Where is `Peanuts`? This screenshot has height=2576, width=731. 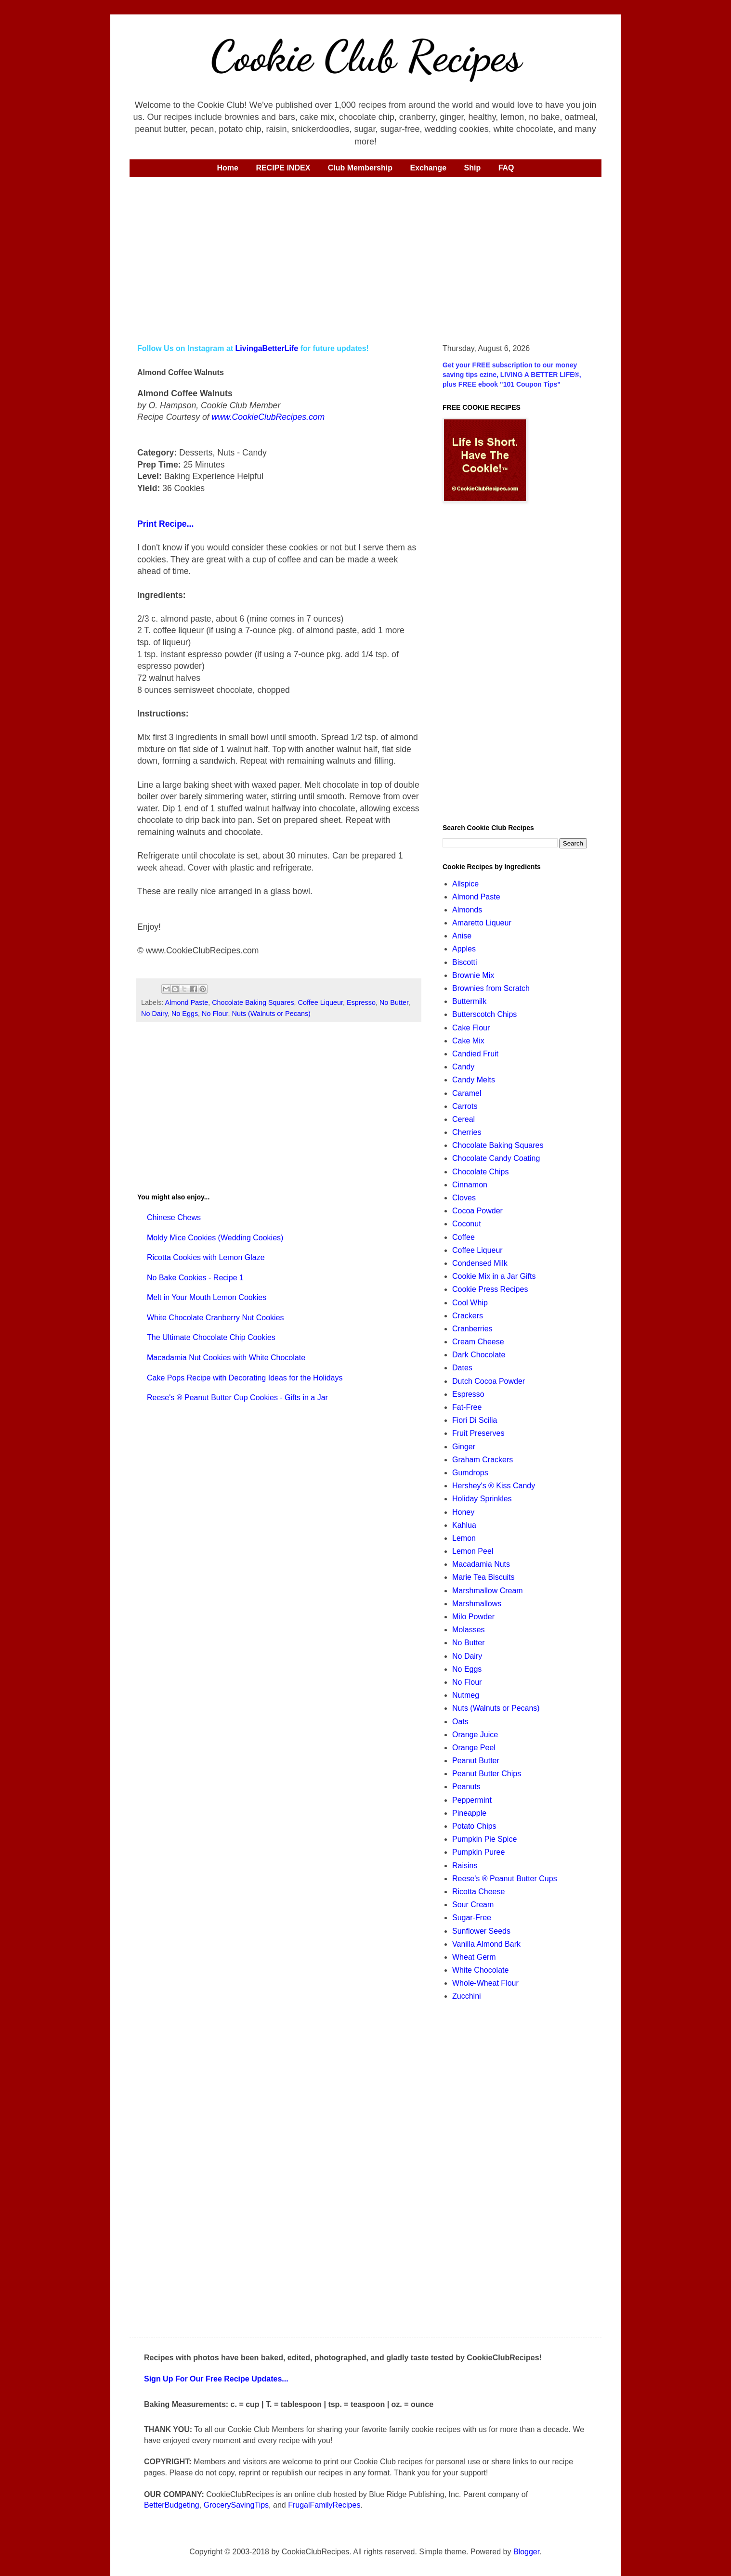 Peanuts is located at coordinates (466, 1786).